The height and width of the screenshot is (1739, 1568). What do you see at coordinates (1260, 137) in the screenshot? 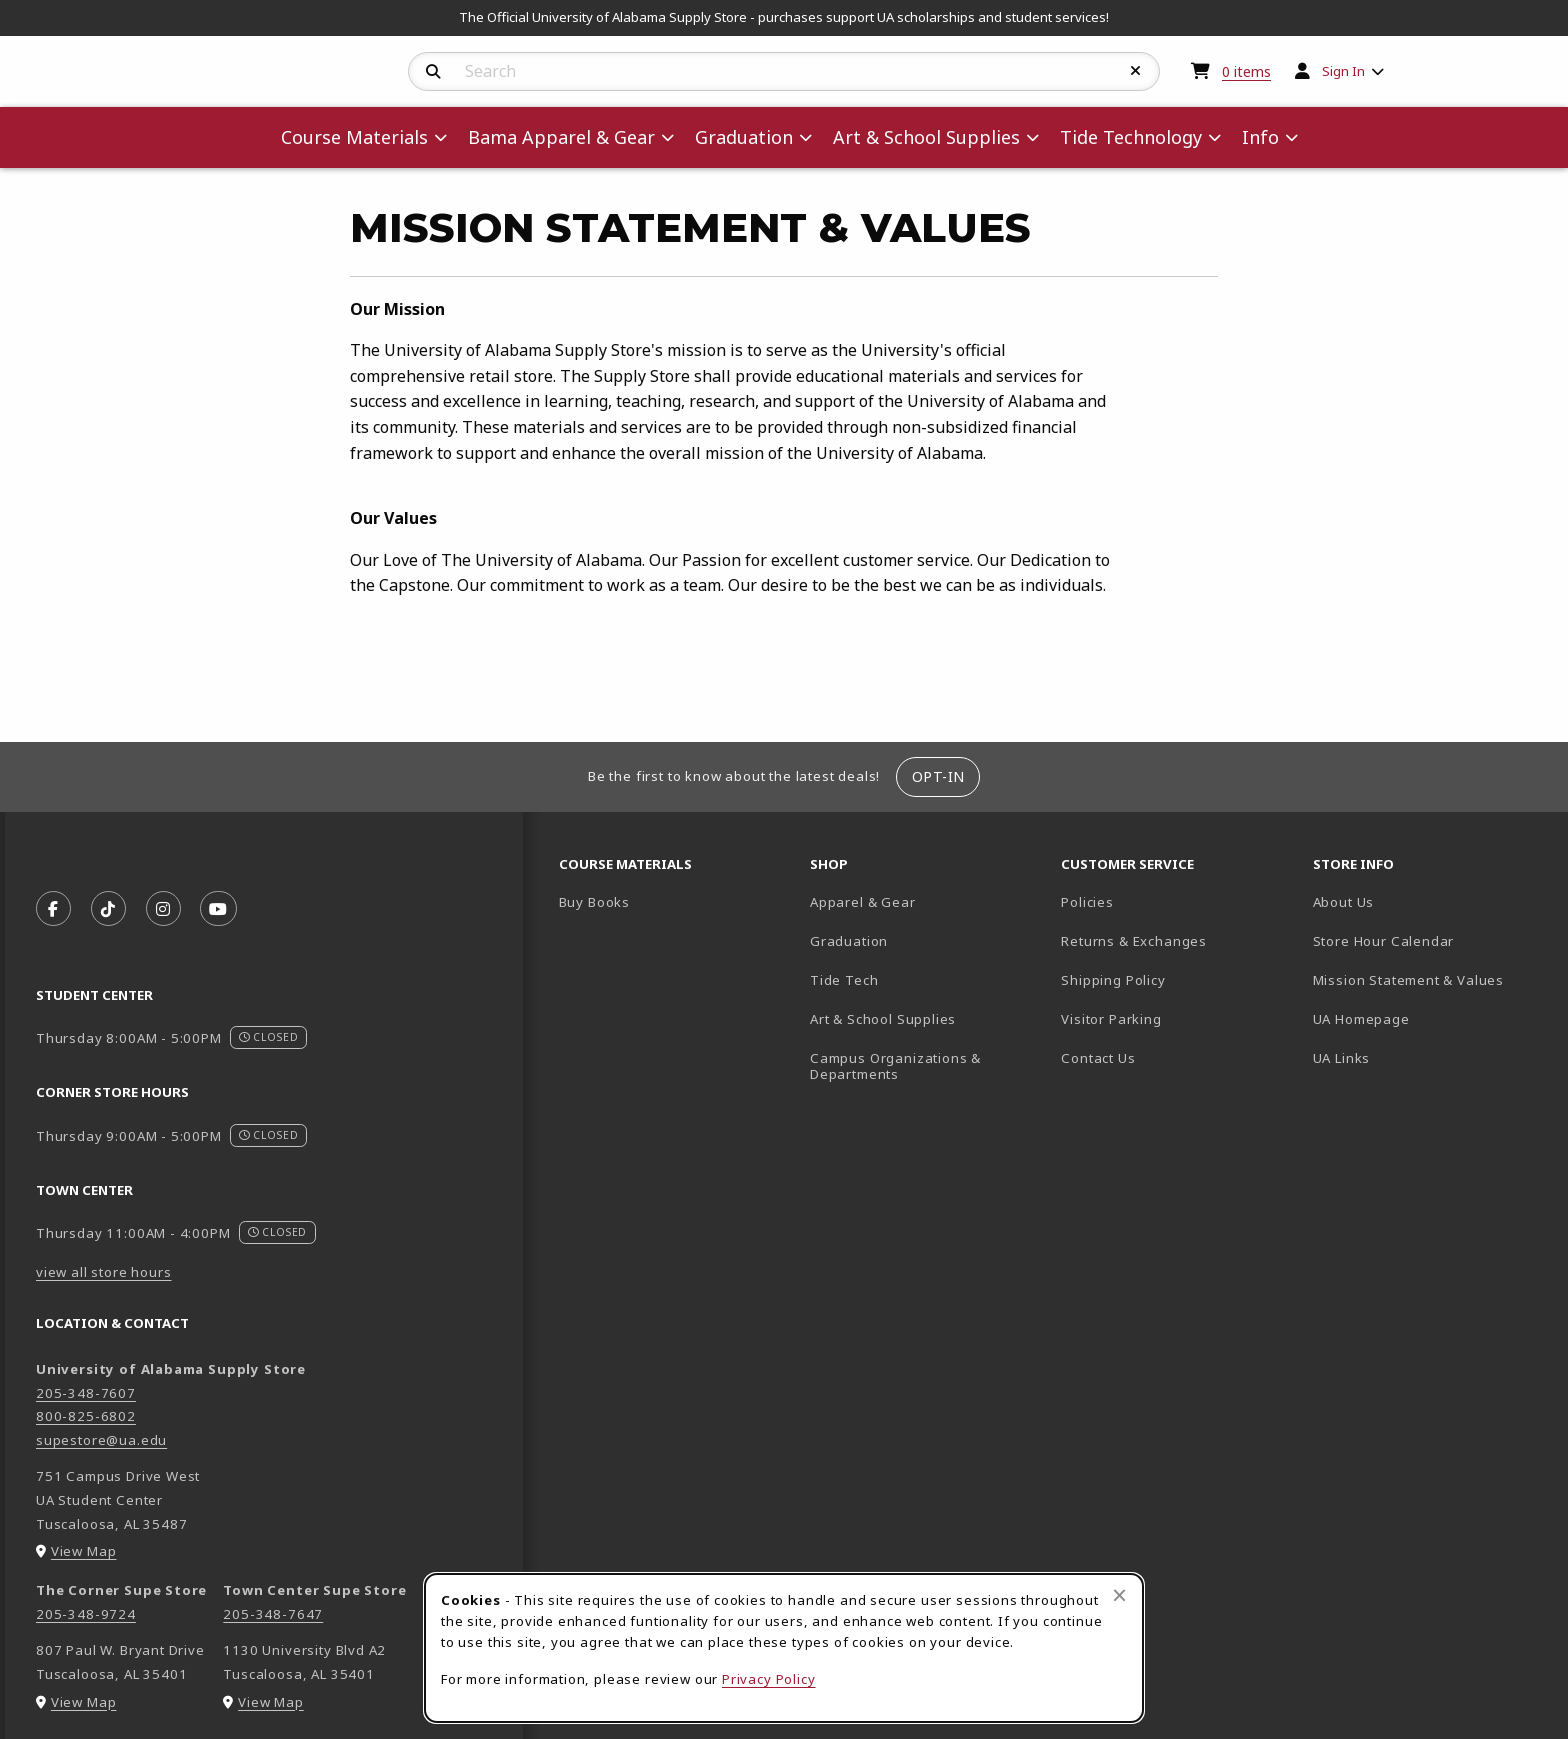
I see `Info [menuitem]` at bounding box center [1260, 137].